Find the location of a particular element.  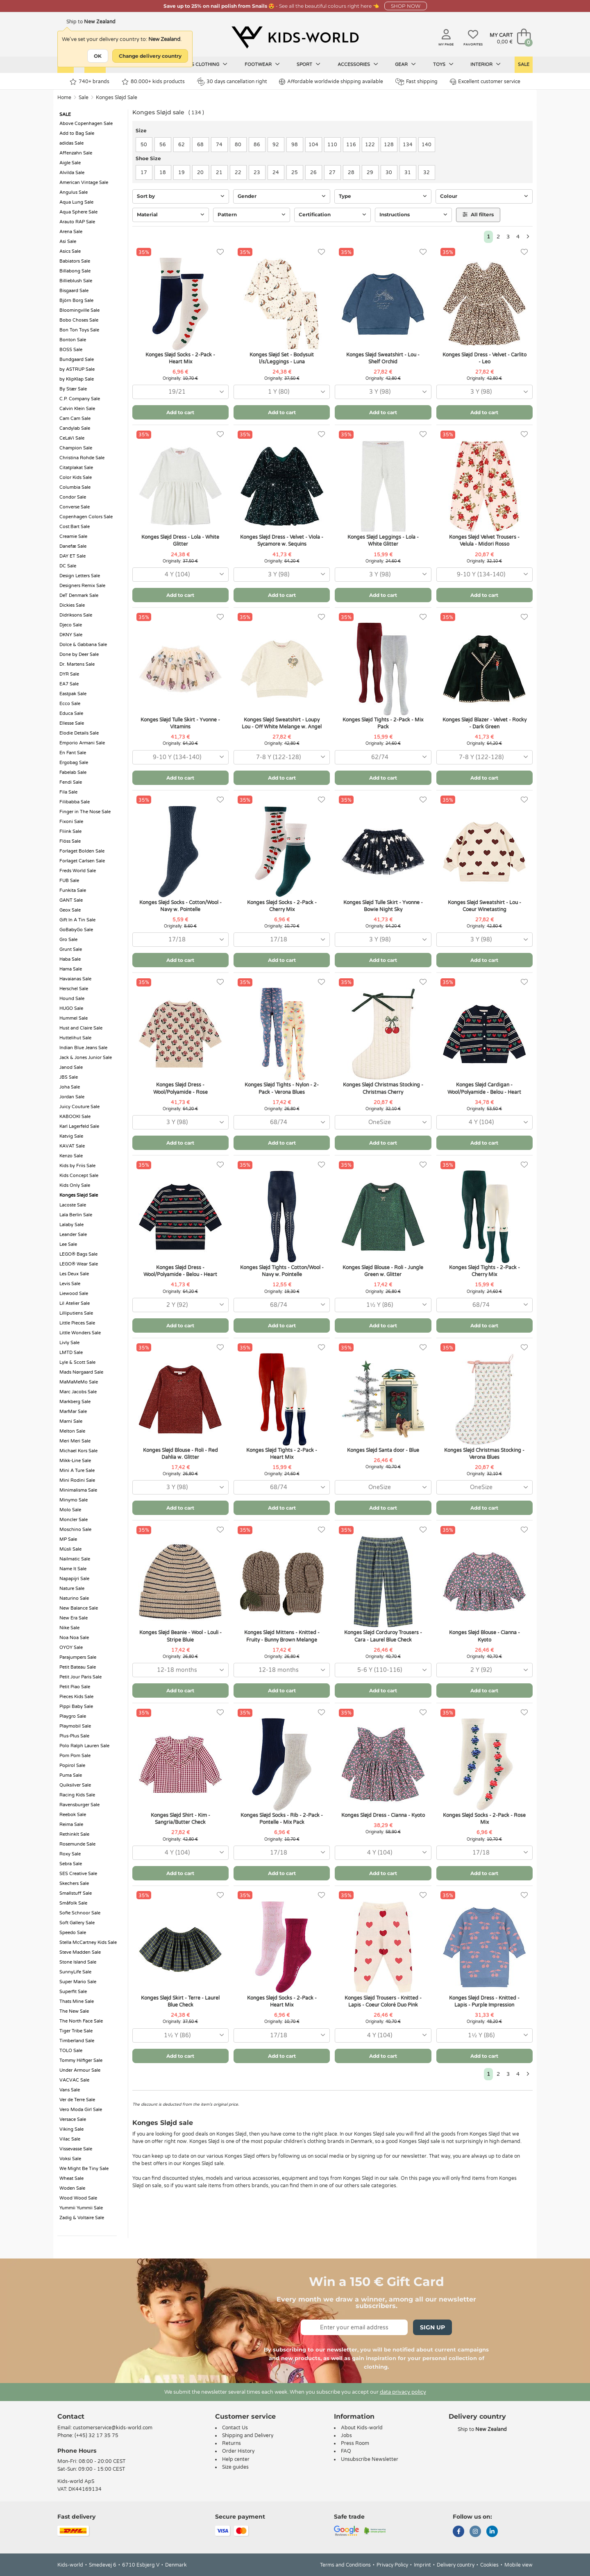

Affenzahn Sale is located at coordinates (75, 153).